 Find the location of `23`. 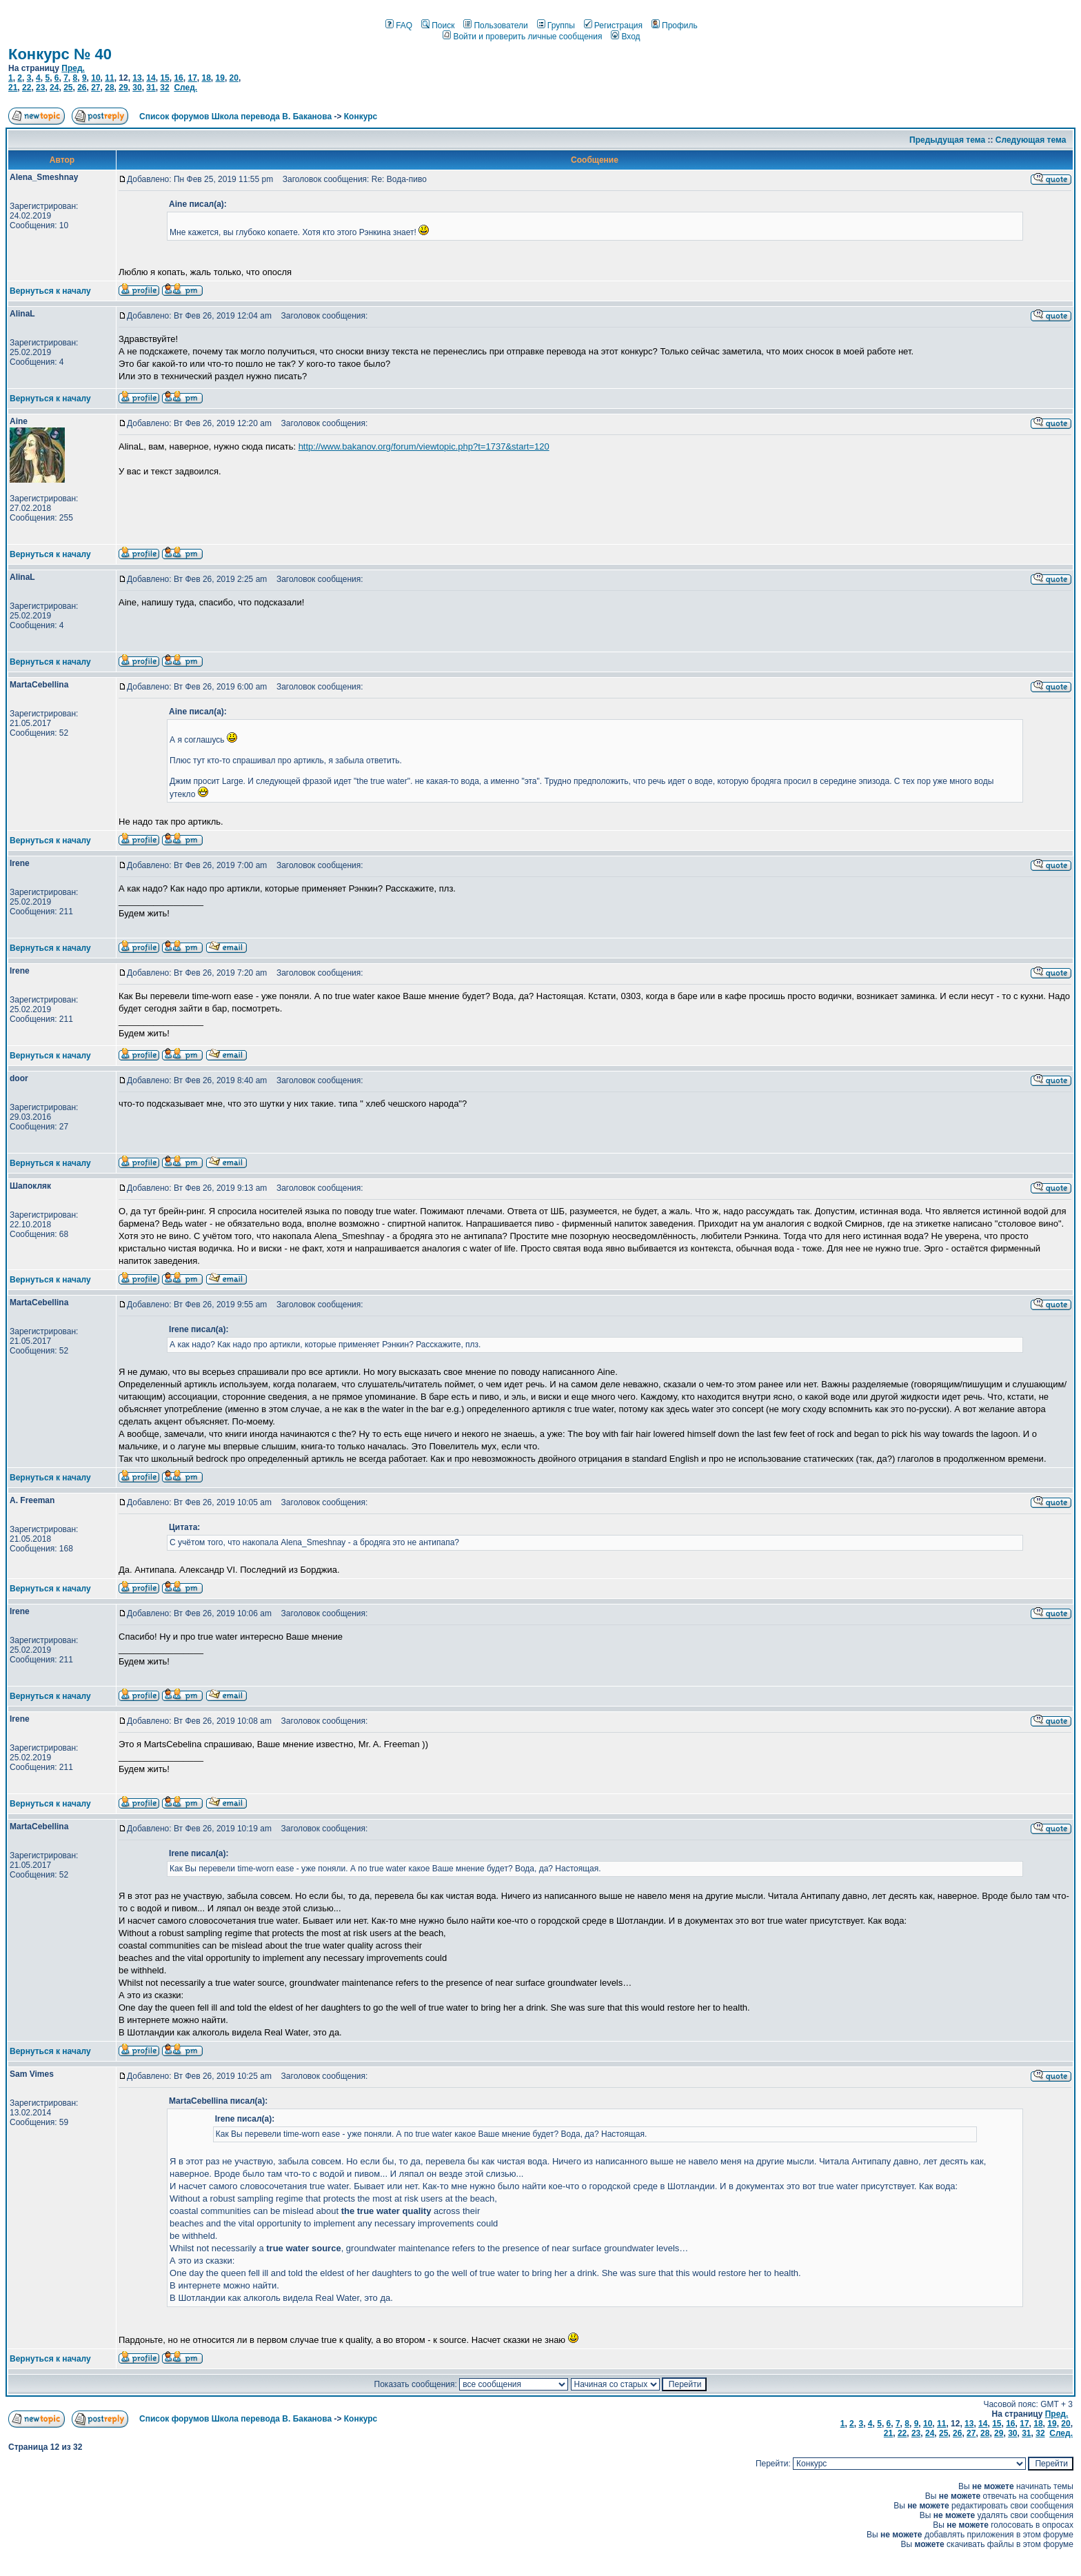

23 is located at coordinates (40, 87).